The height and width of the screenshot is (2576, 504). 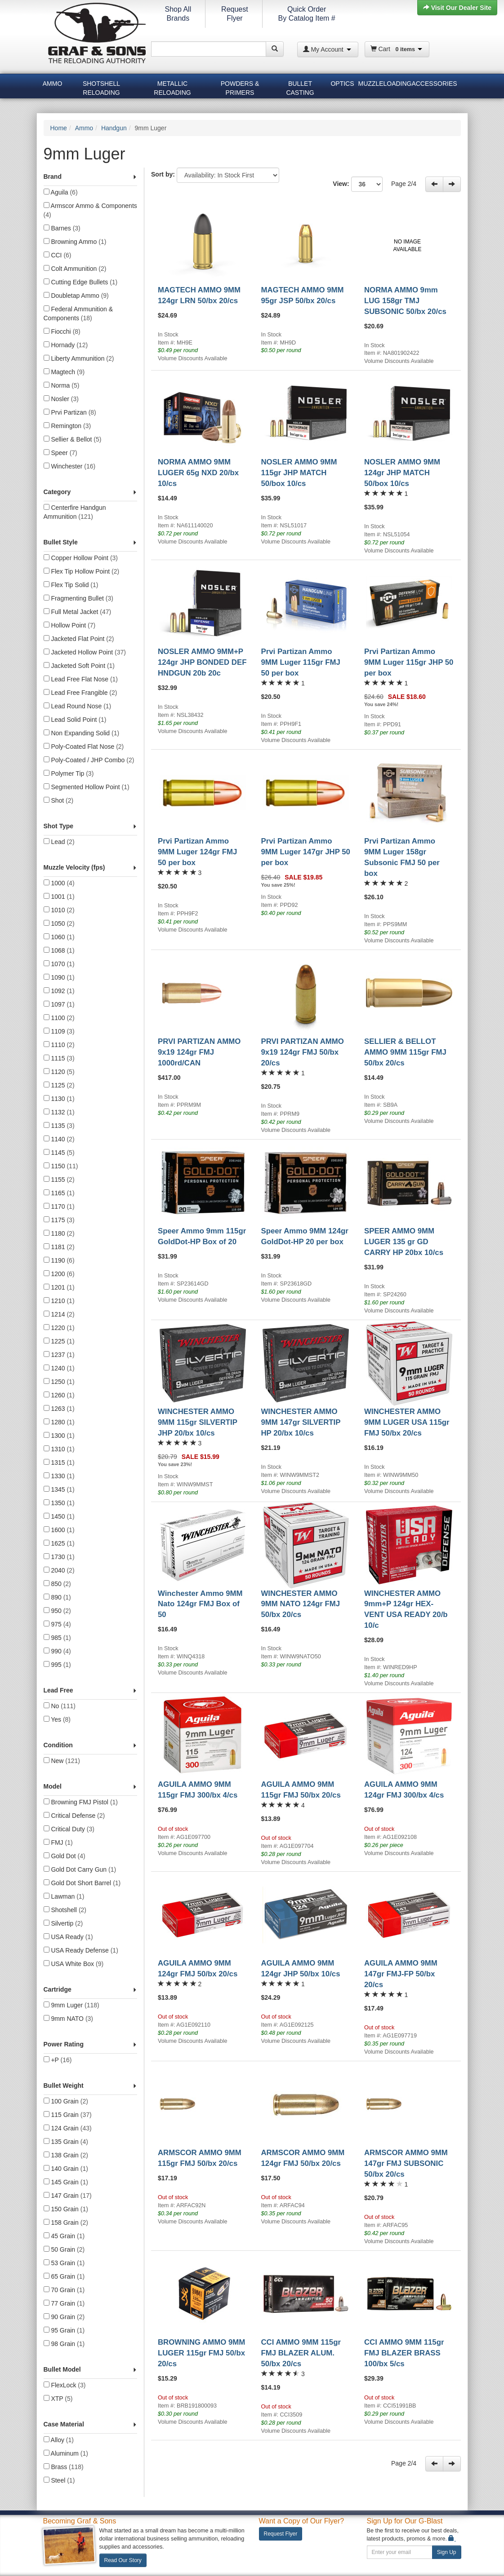 What do you see at coordinates (82, 571) in the screenshot?
I see `Flex Tip Hollow Point` at bounding box center [82, 571].